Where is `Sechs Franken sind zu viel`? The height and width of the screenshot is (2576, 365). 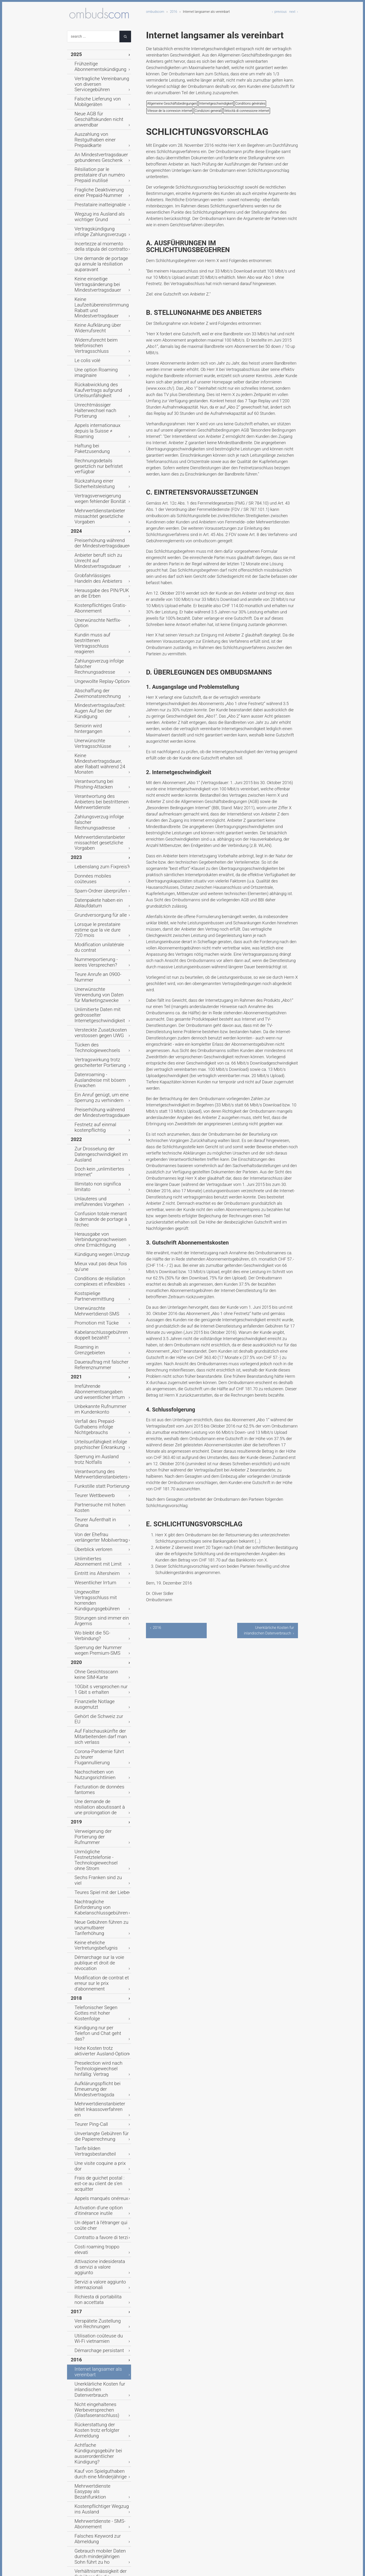
Sechs Franken sind zu viel is located at coordinates (95, 1337).